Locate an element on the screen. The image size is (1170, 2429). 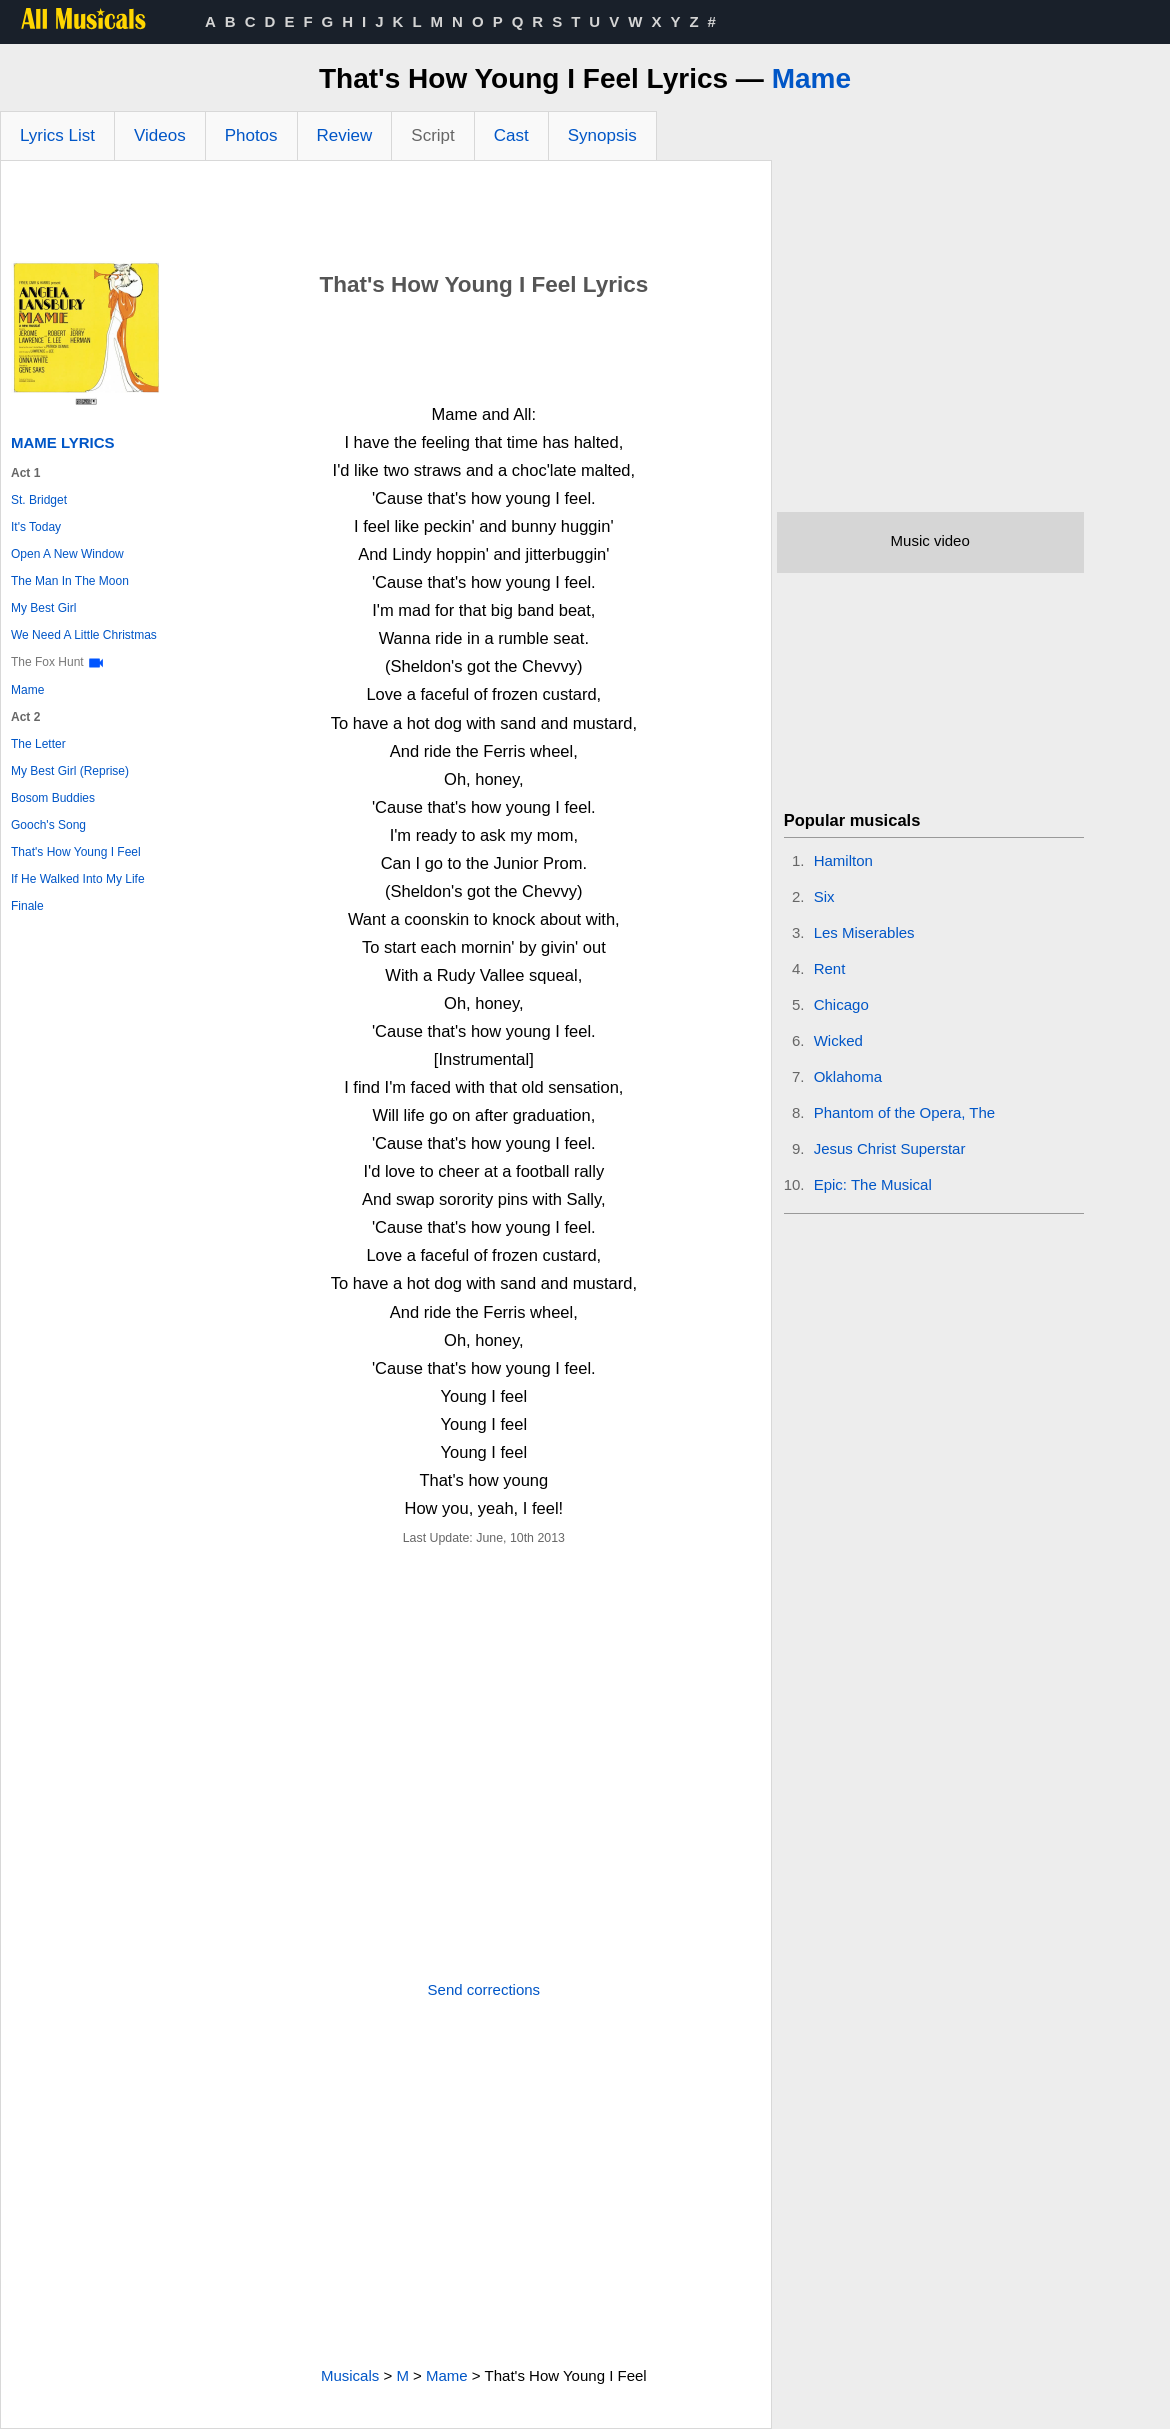
Bosom Buddies is located at coordinates (53, 798).